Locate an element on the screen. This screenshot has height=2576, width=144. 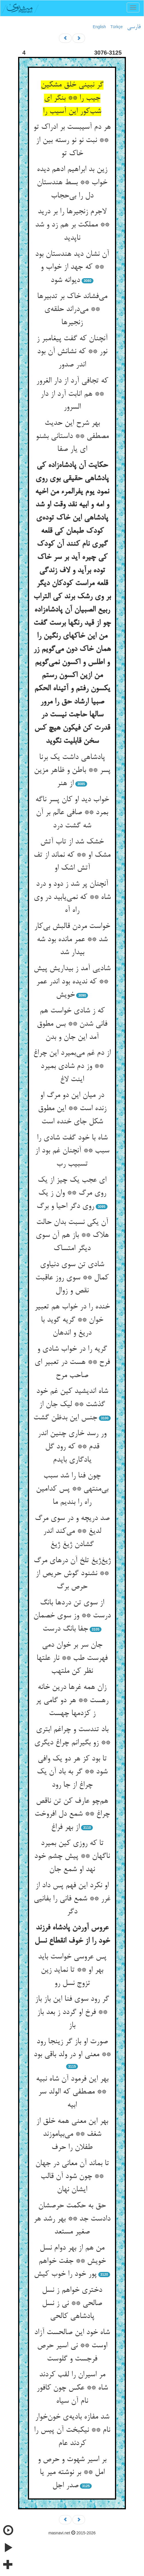
پس عروسی خواست باید بهر او ** تا نماید زین تزوج نسل رو is located at coordinates (72, 1970).